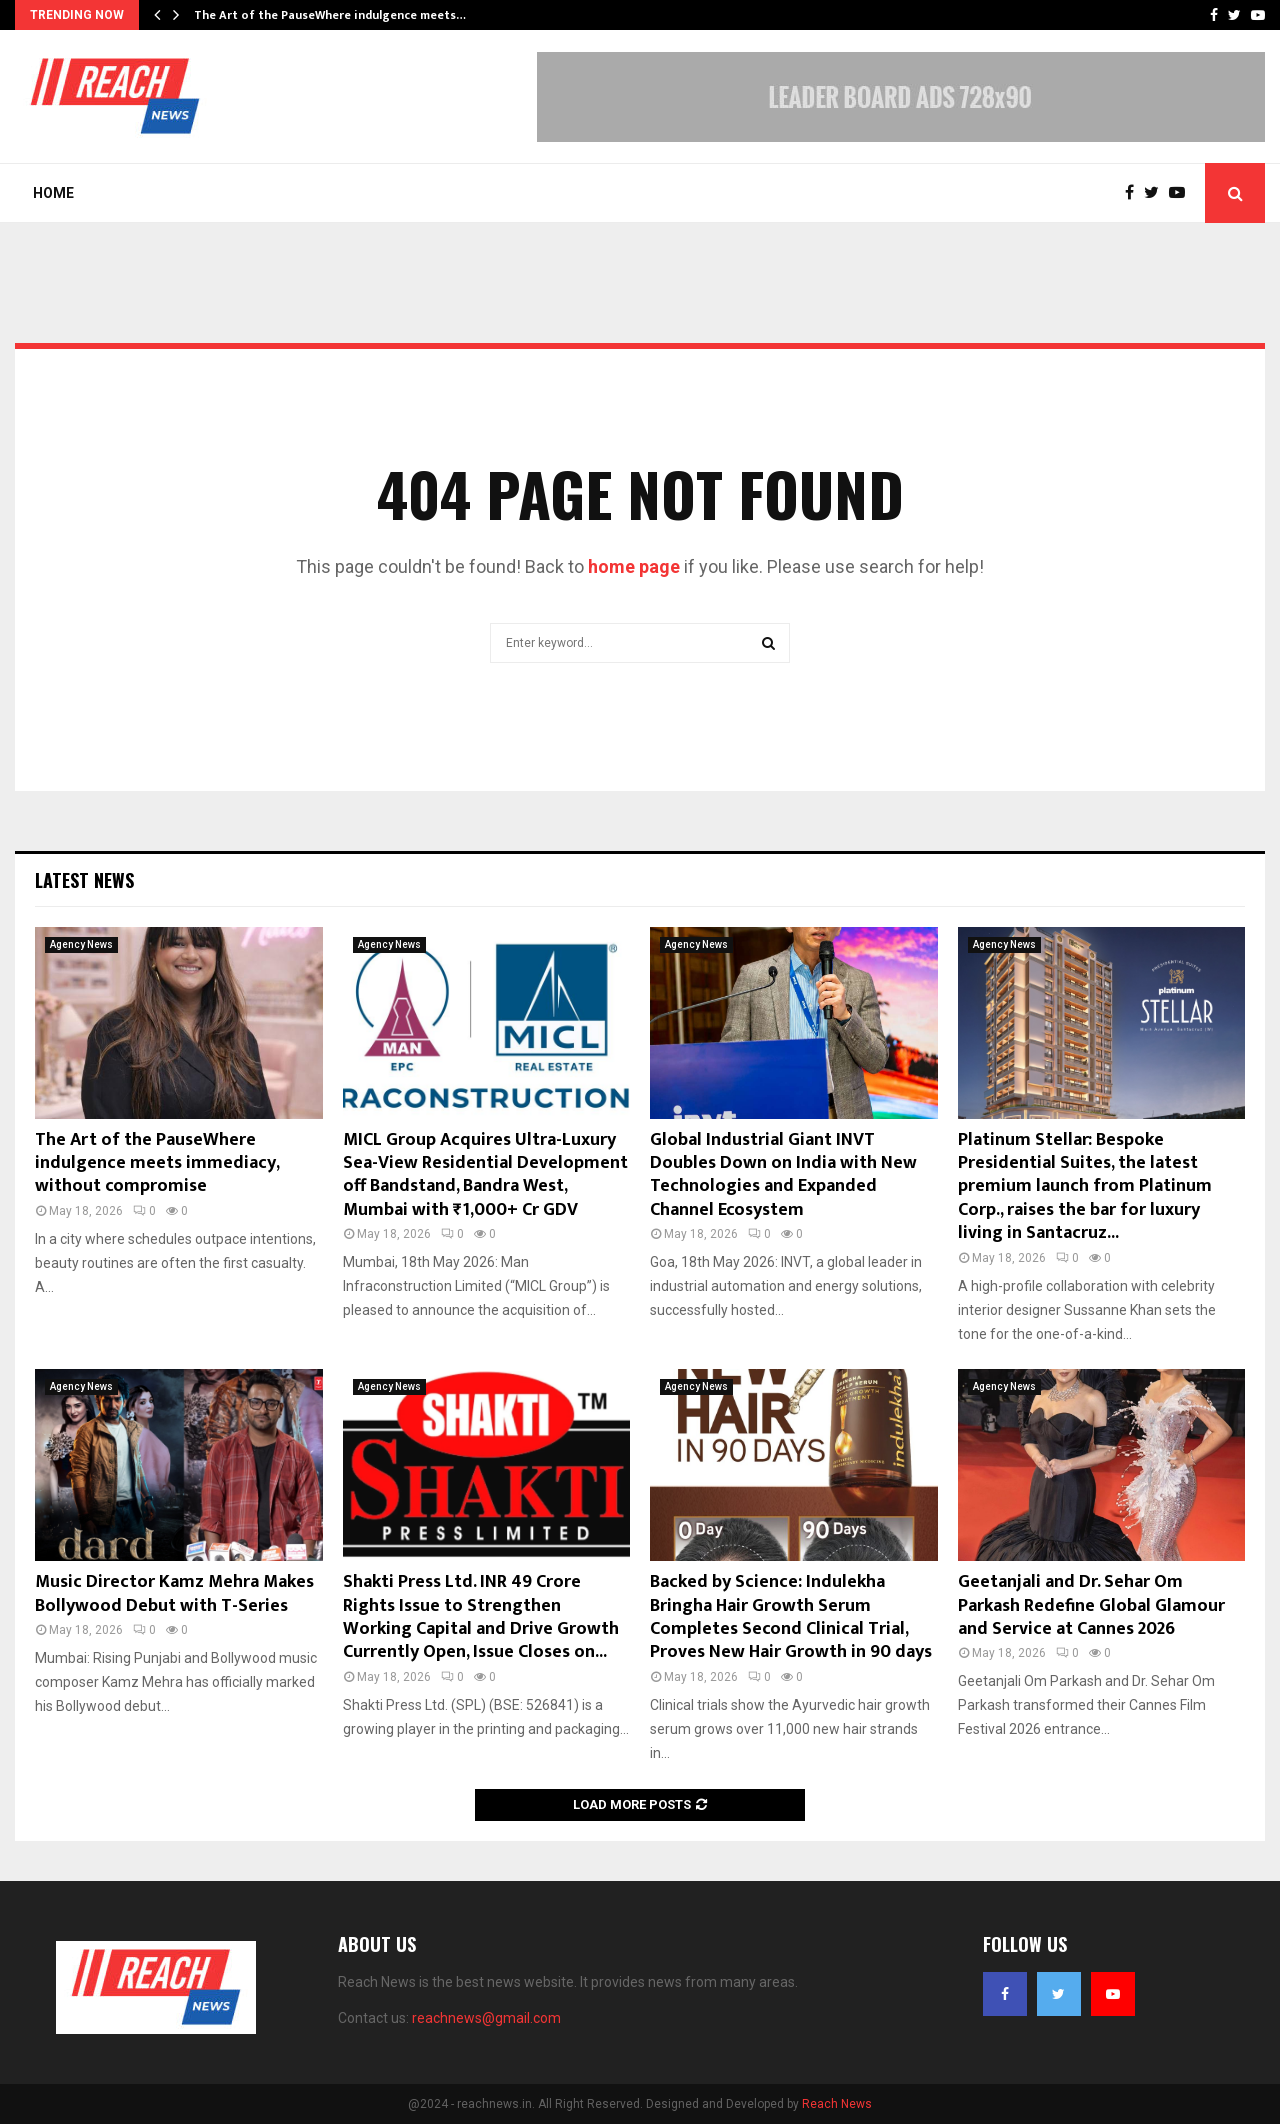 The width and height of the screenshot is (1280, 2124). Describe the element at coordinates (783, 1175) in the screenshot. I see `Global Industrial Giant INVT Doubles Down on India with New Technologies and Expanded Channel Ecosystem` at that location.